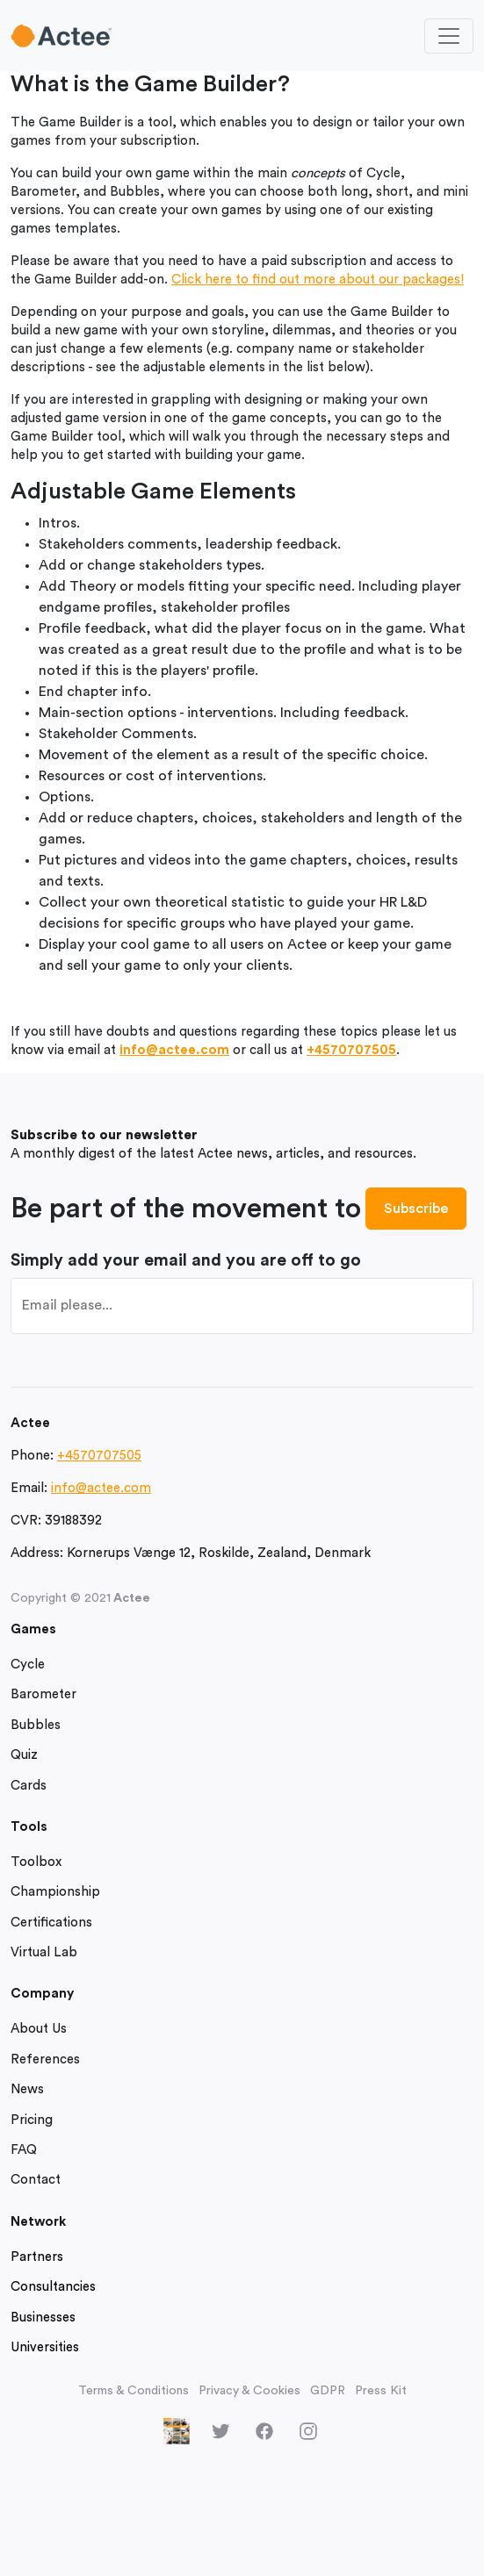 Image resolution: width=484 pixels, height=2576 pixels. Describe the element at coordinates (37, 2257) in the screenshot. I see `Partners` at that location.